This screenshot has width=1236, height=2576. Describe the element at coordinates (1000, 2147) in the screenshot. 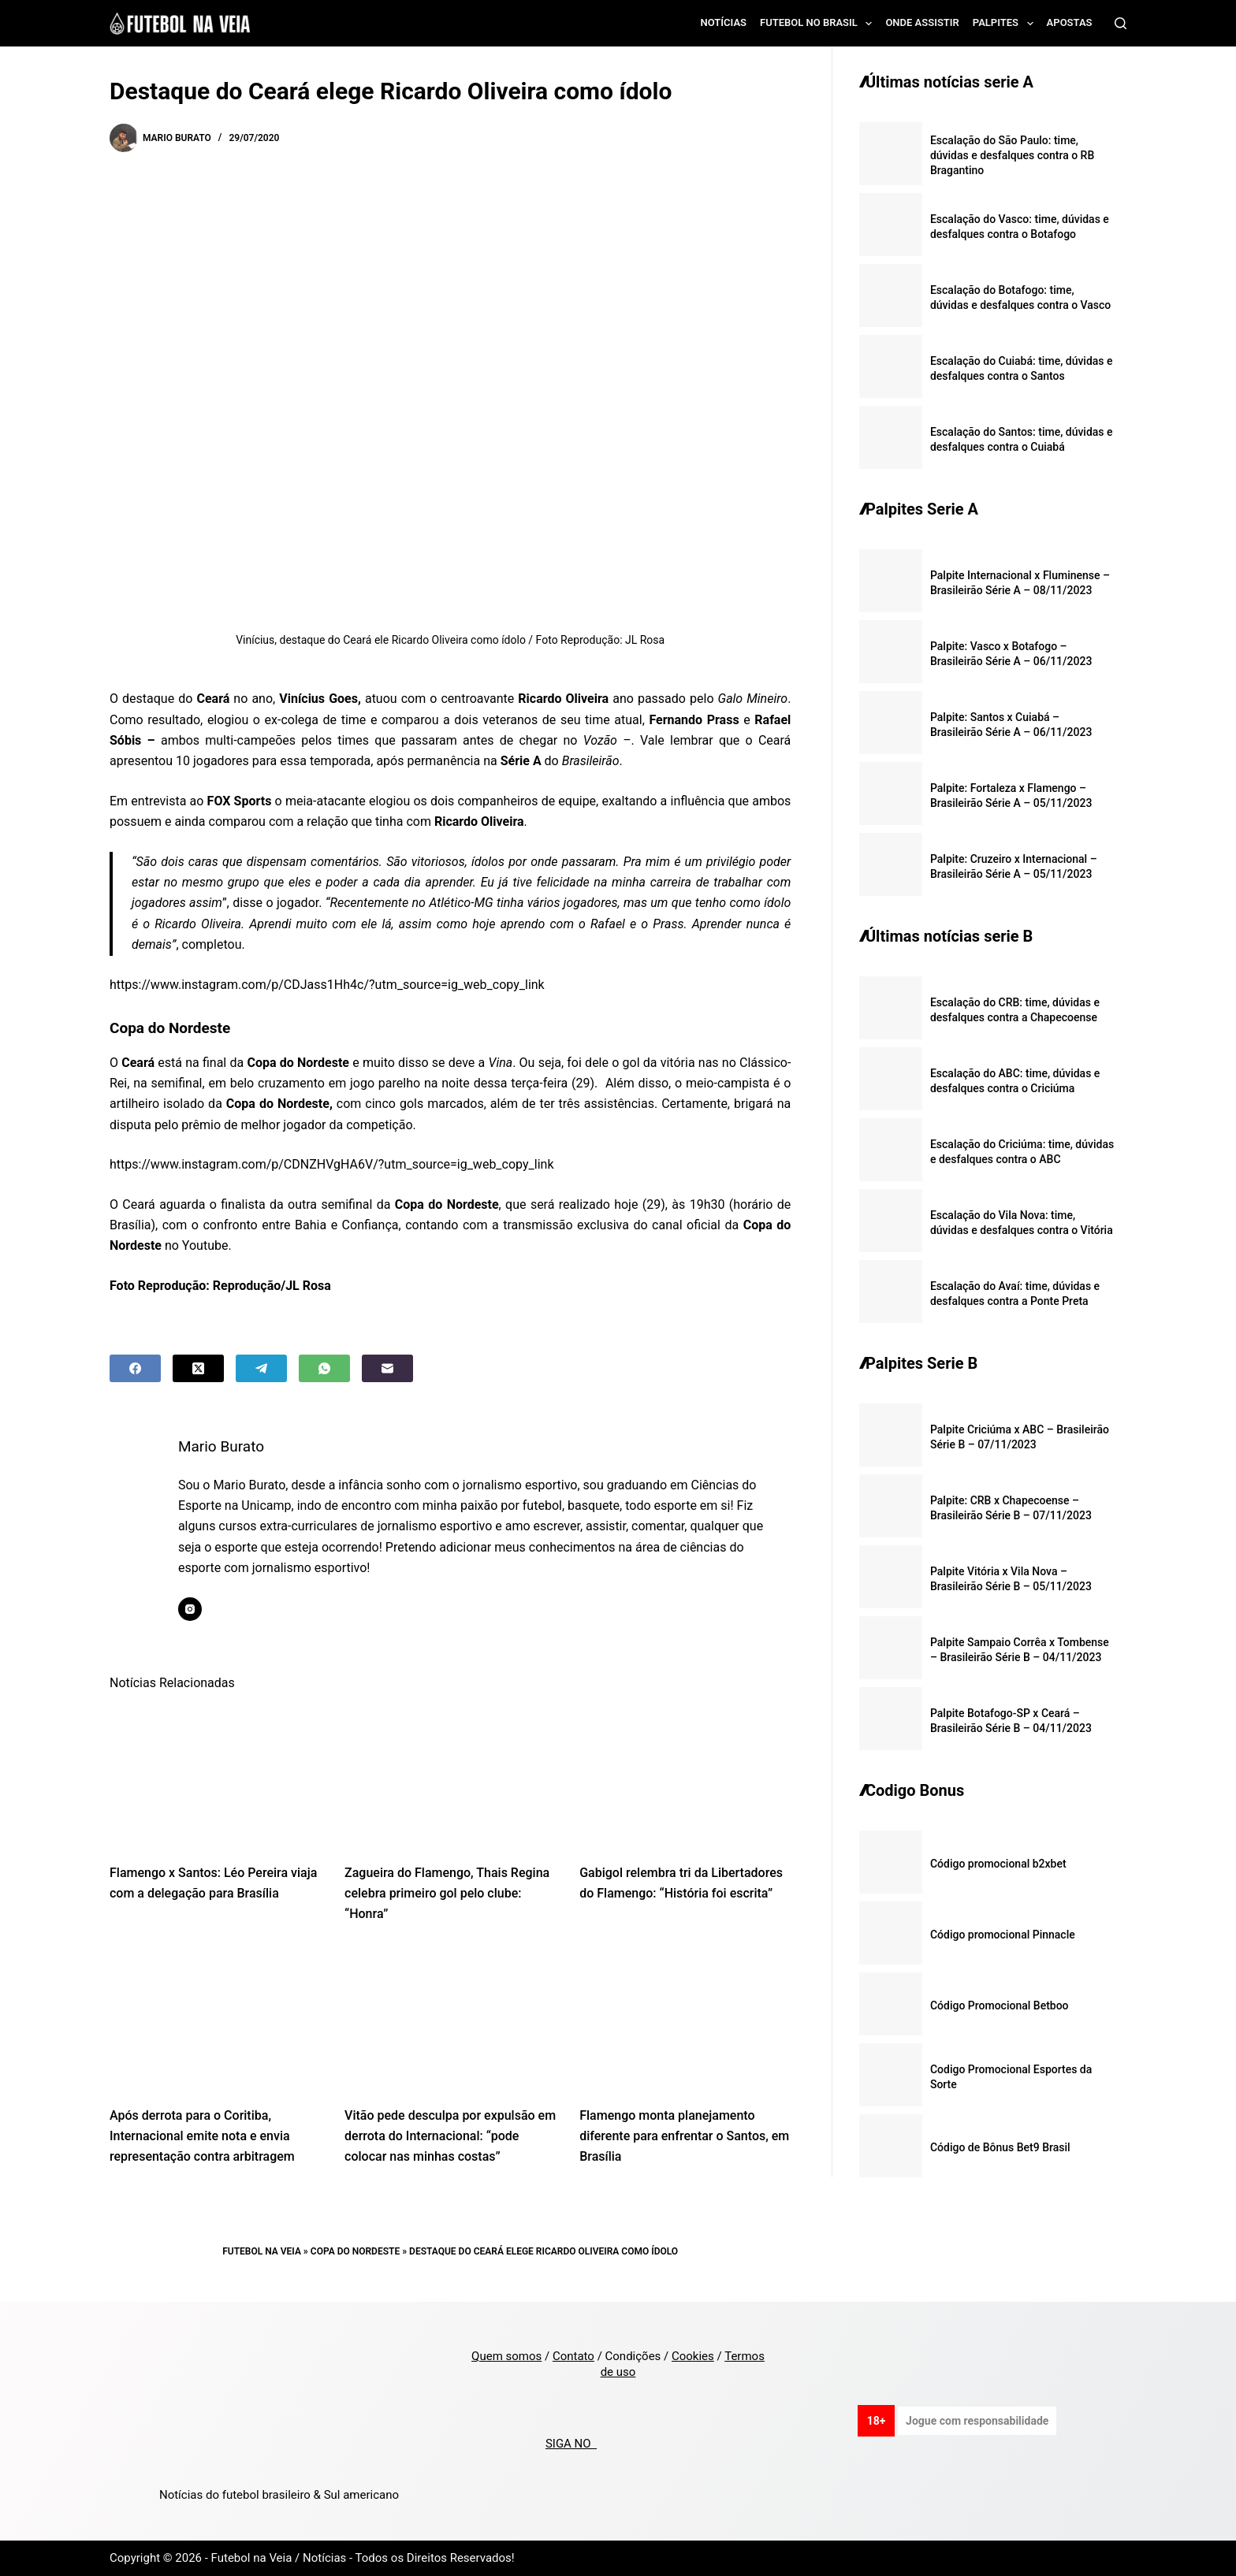

I see `Código de Bônus Bet9 Brasil` at that location.